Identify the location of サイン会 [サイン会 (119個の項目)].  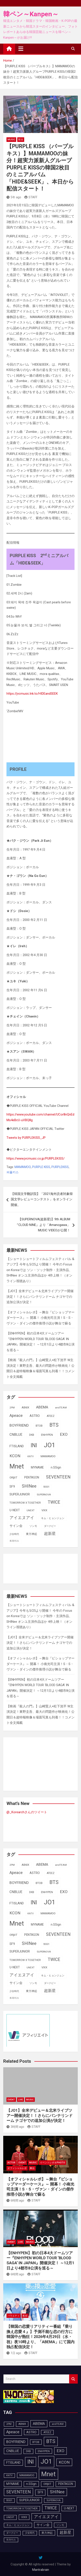
(16, 1526).